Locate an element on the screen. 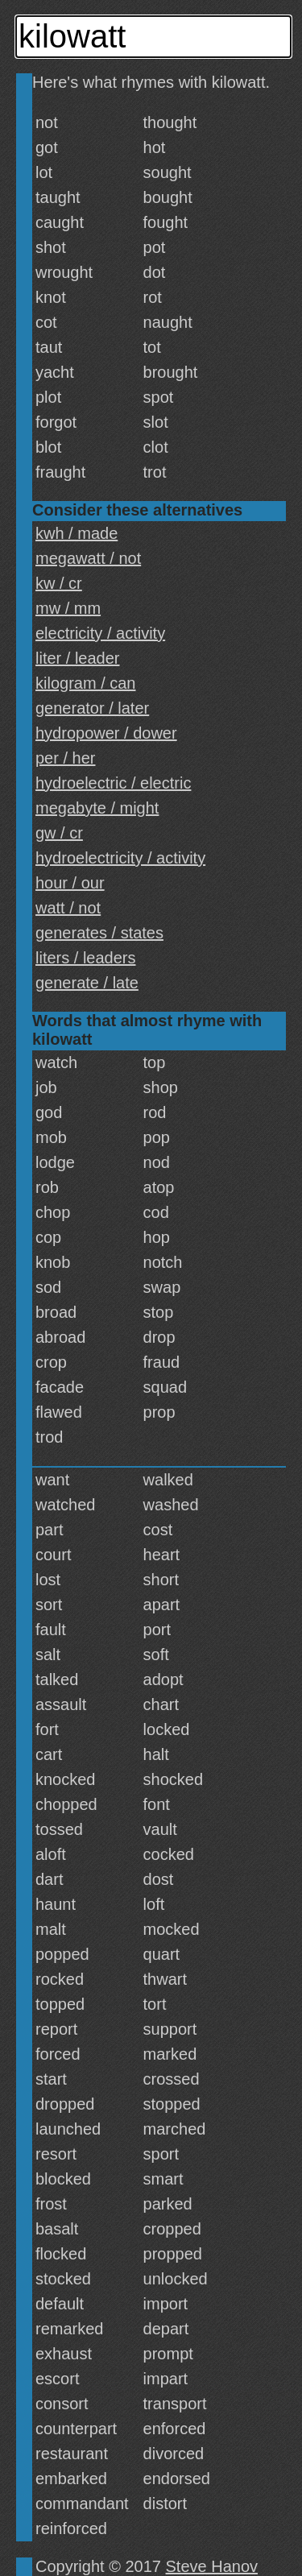  megabyte / might is located at coordinates (97, 808).